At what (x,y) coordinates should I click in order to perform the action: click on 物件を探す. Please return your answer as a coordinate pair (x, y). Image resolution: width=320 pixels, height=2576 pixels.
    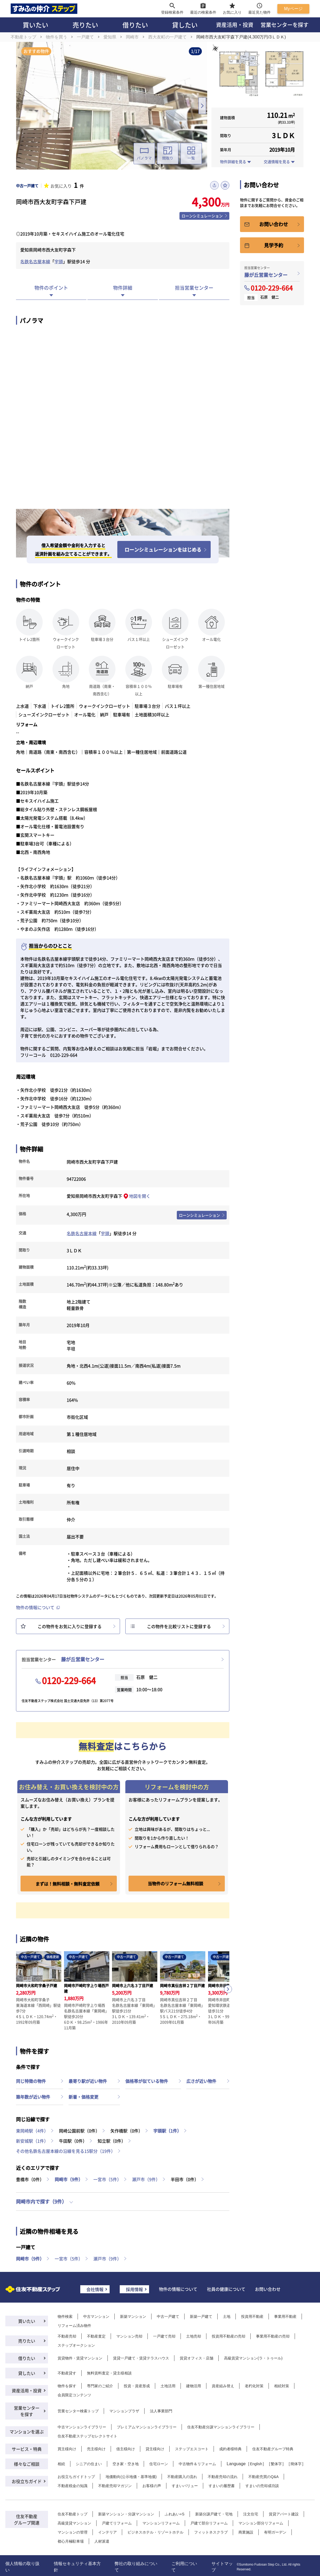
    Looking at the image, I should click on (67, 2386).